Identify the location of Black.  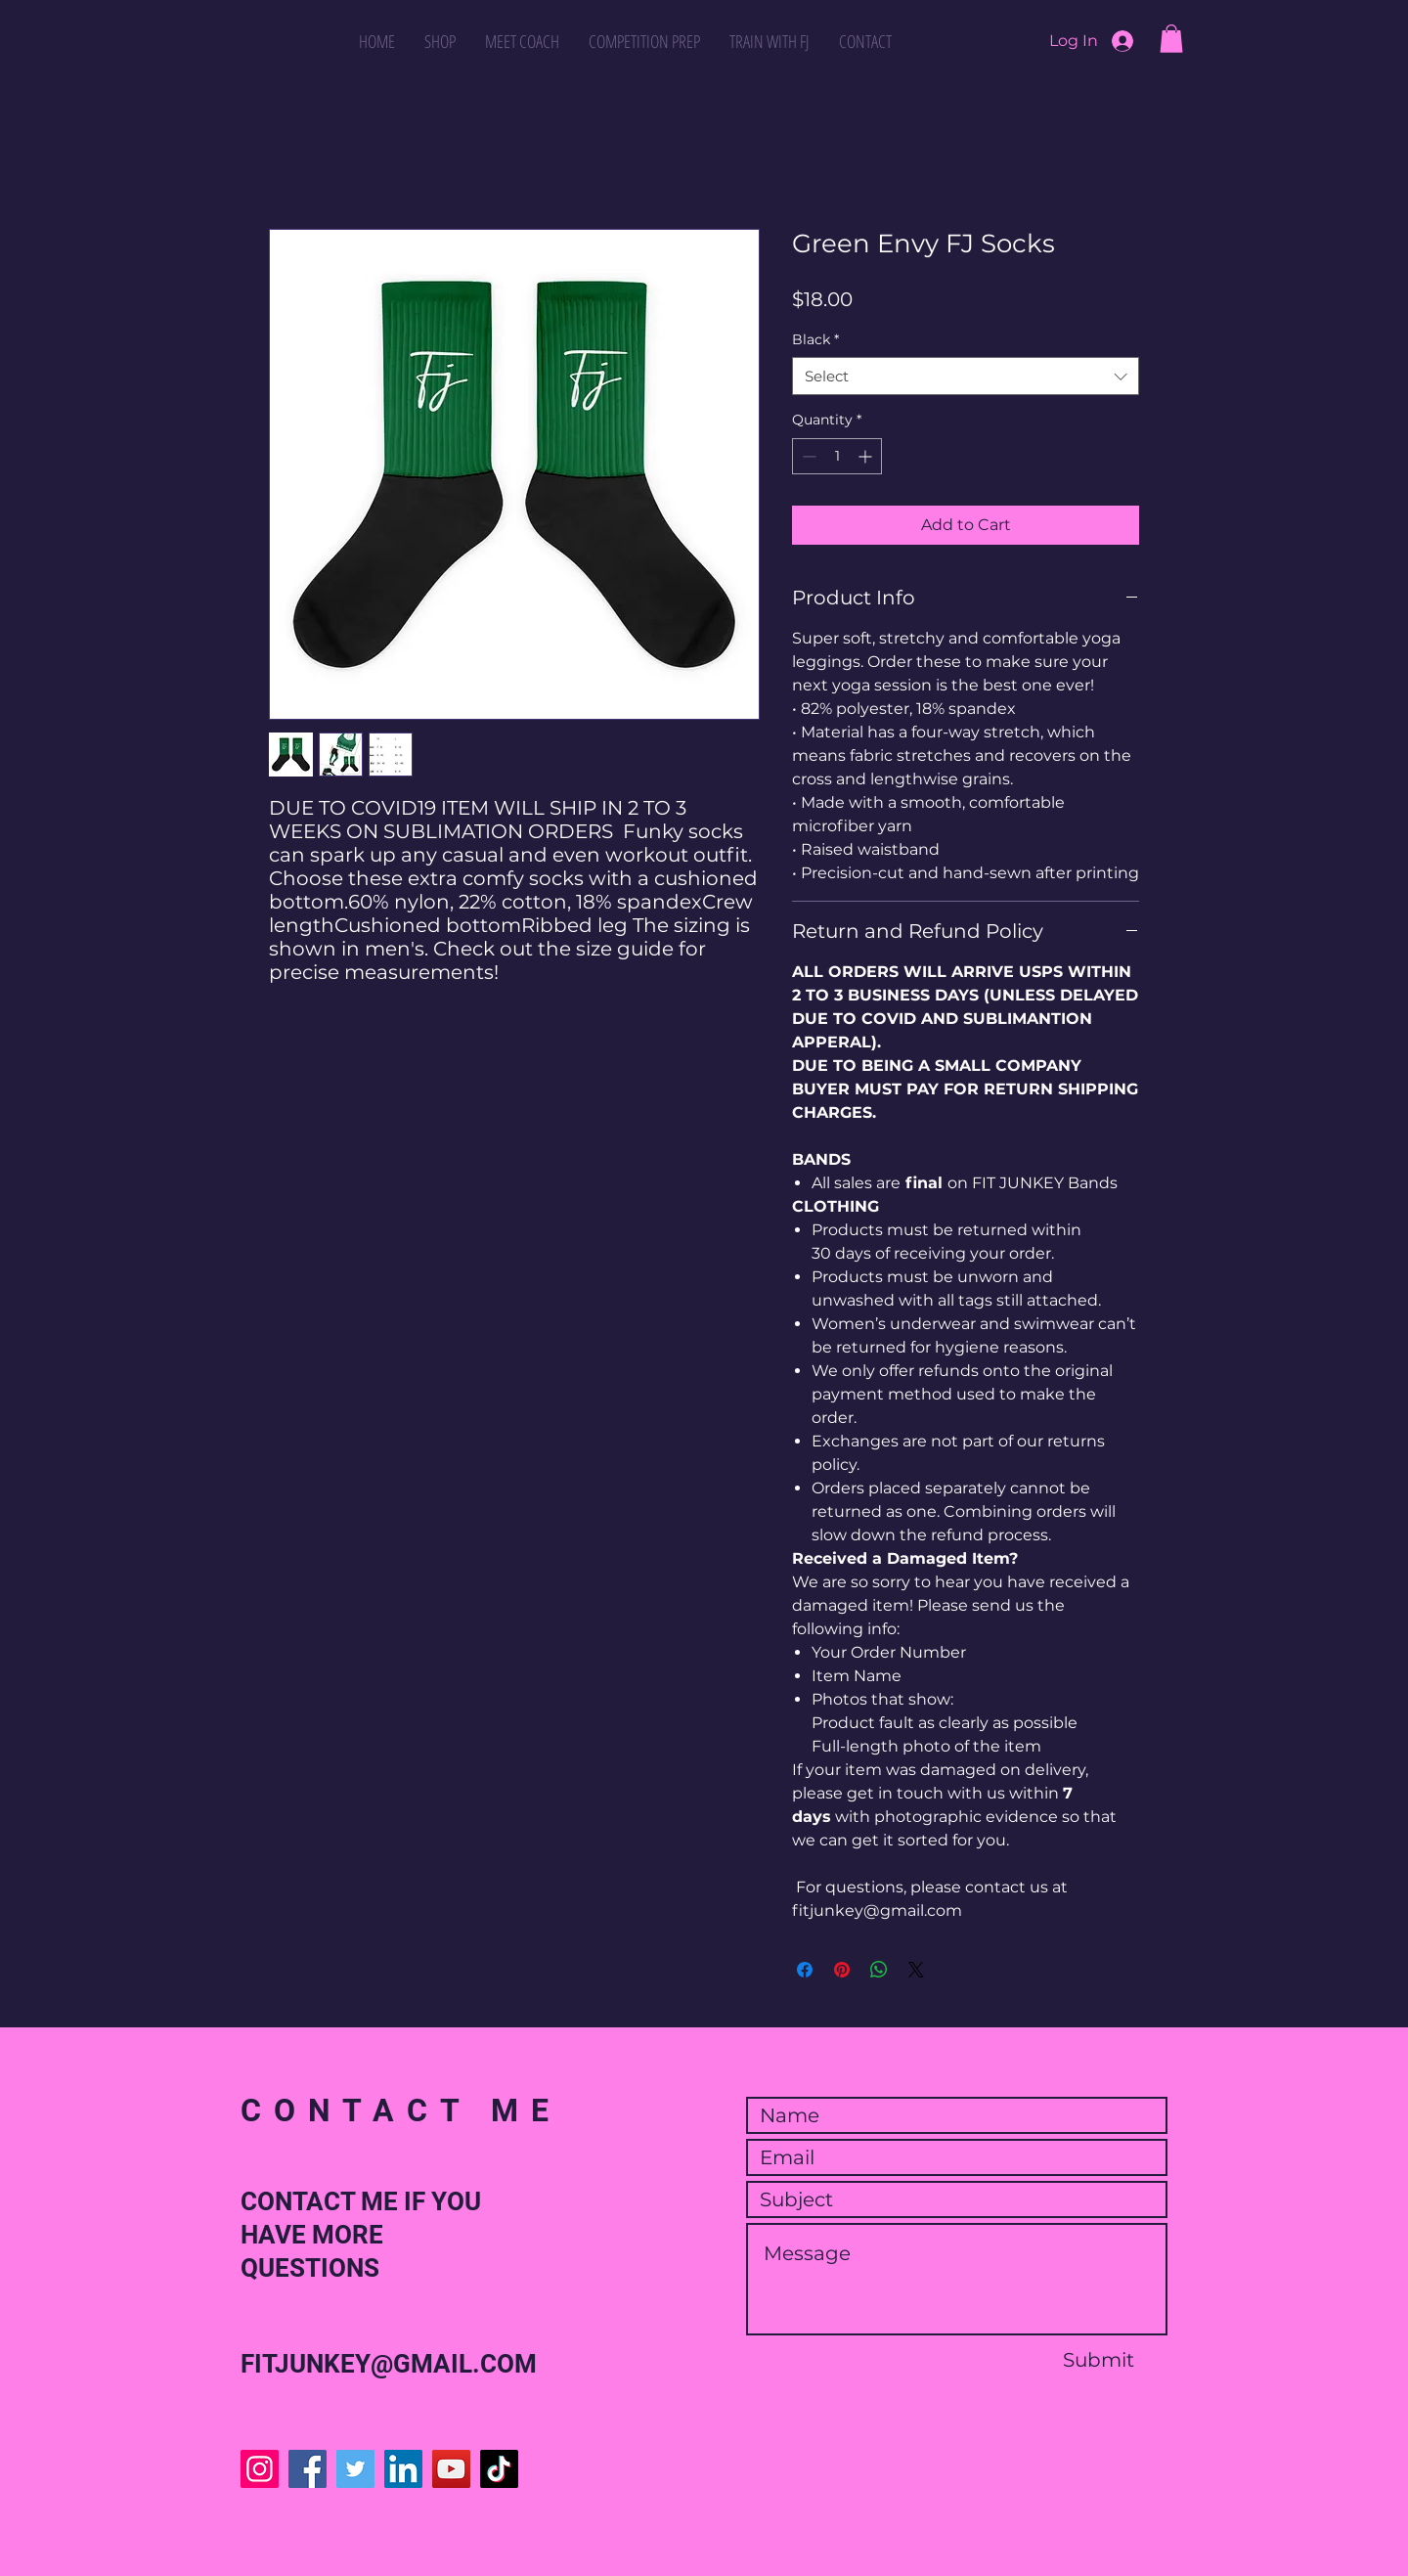
(815, 339).